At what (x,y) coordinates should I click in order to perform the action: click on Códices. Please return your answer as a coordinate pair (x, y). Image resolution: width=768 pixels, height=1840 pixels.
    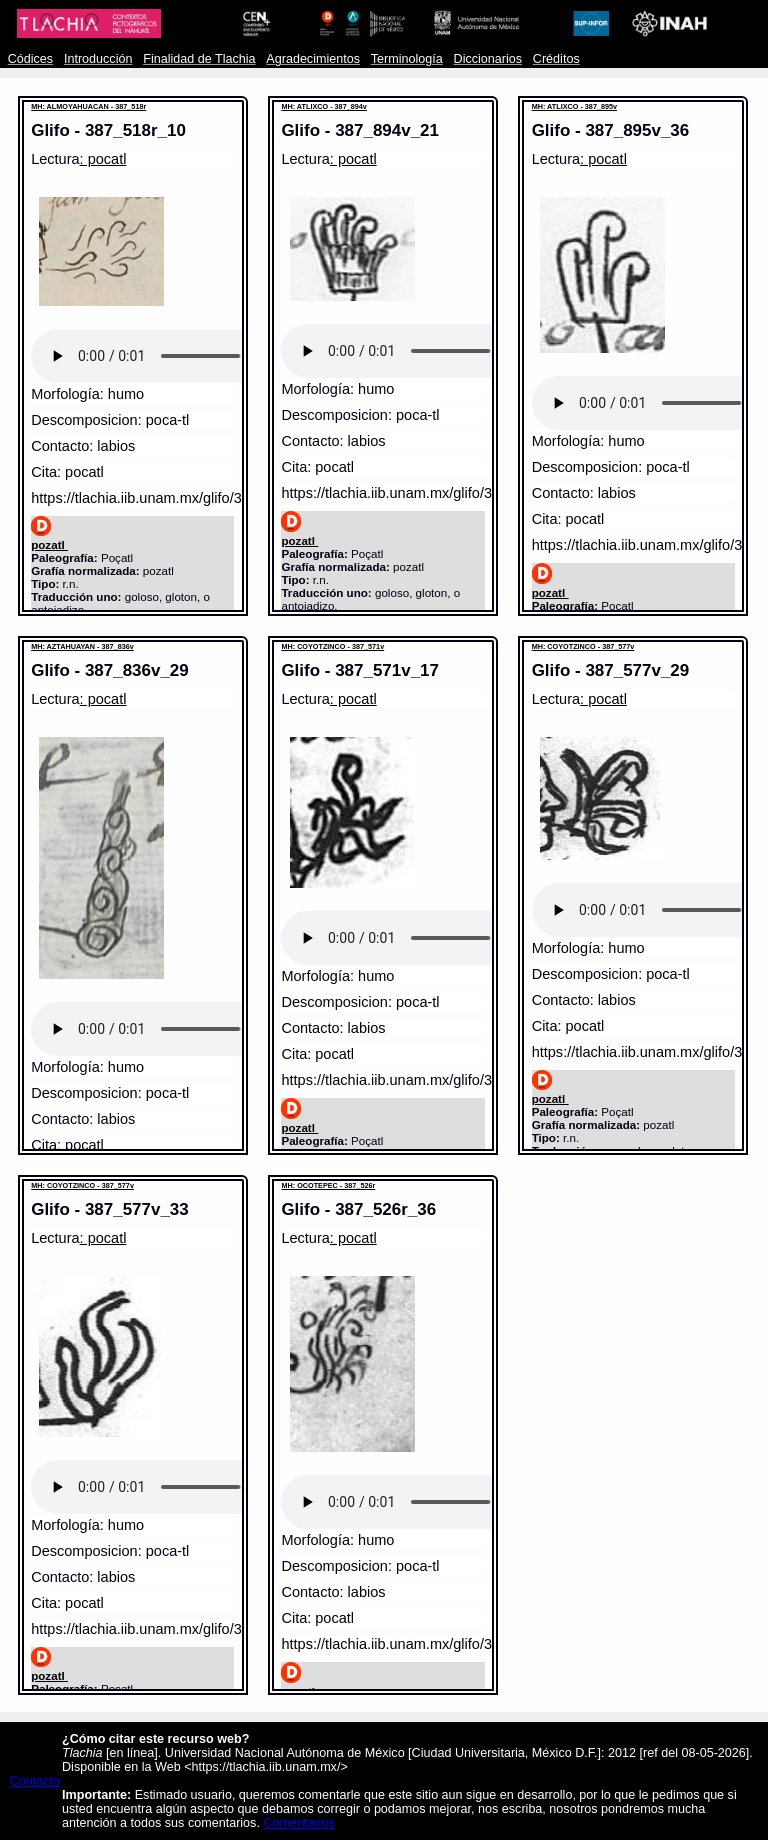
    Looking at the image, I should click on (30, 59).